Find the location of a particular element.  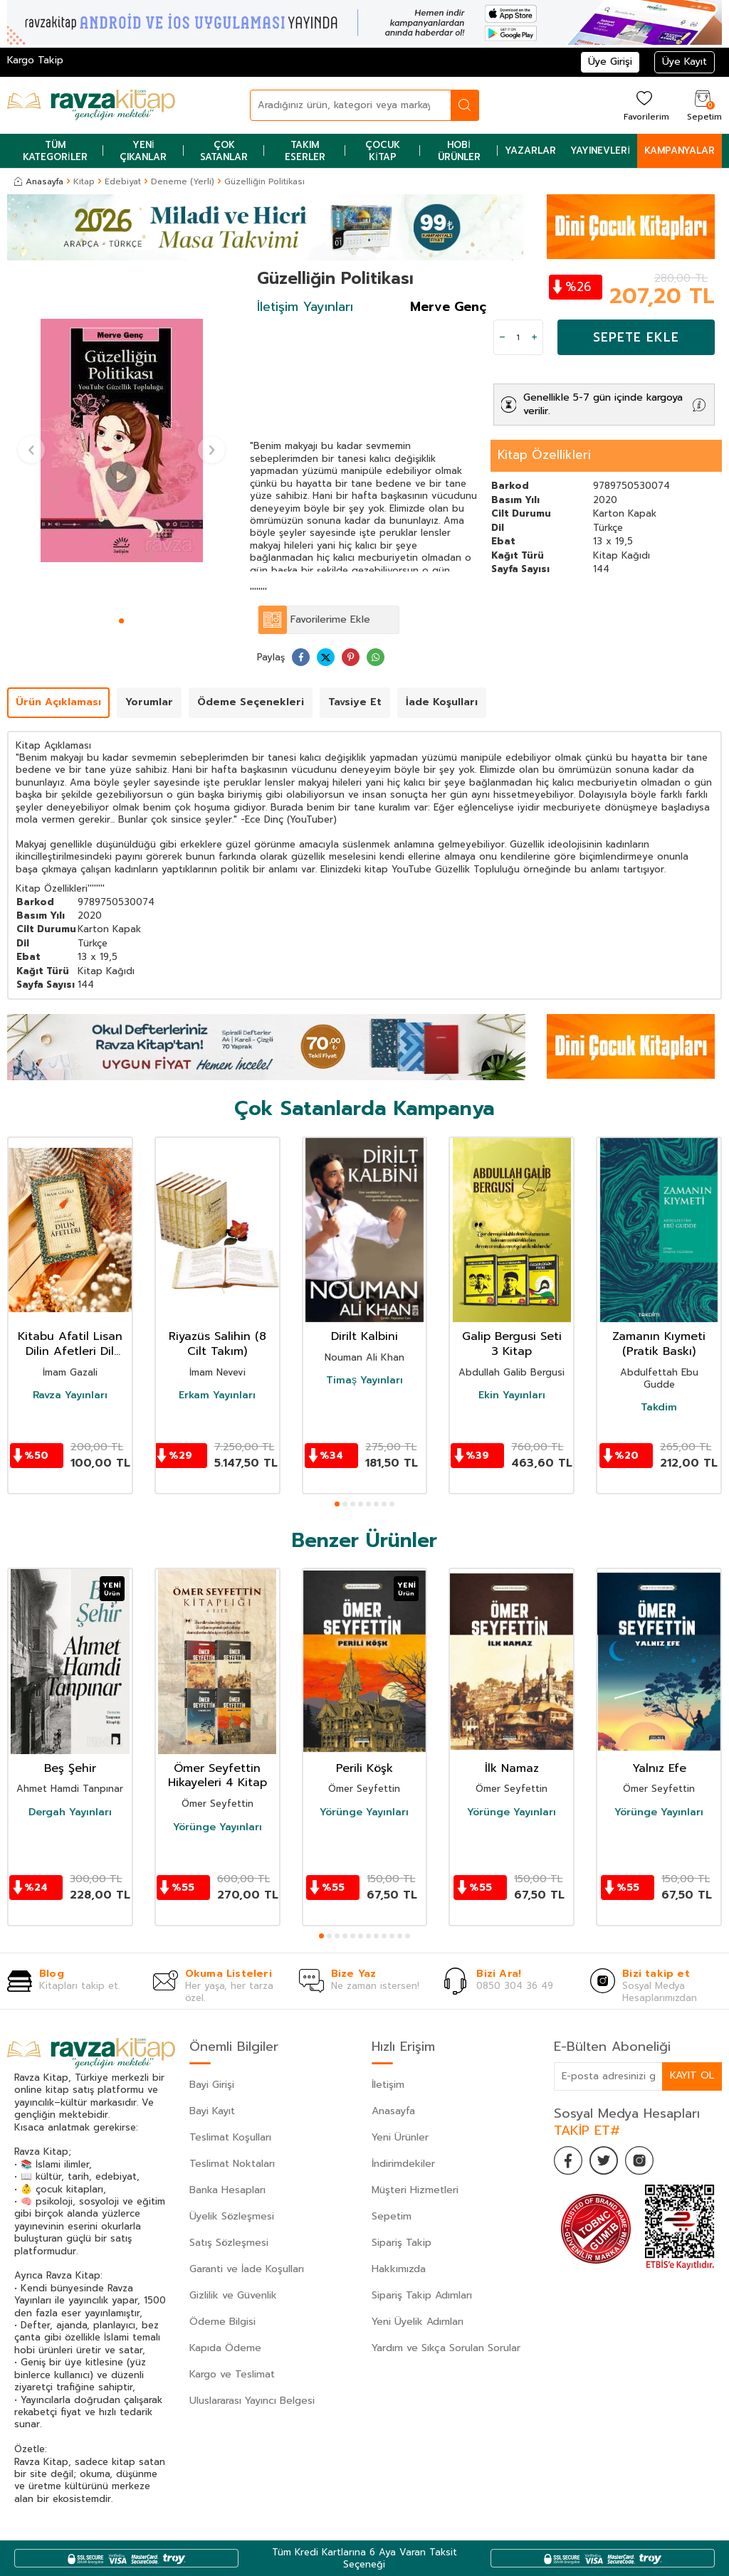

Tüm Kategoriler is located at coordinates (55, 151).